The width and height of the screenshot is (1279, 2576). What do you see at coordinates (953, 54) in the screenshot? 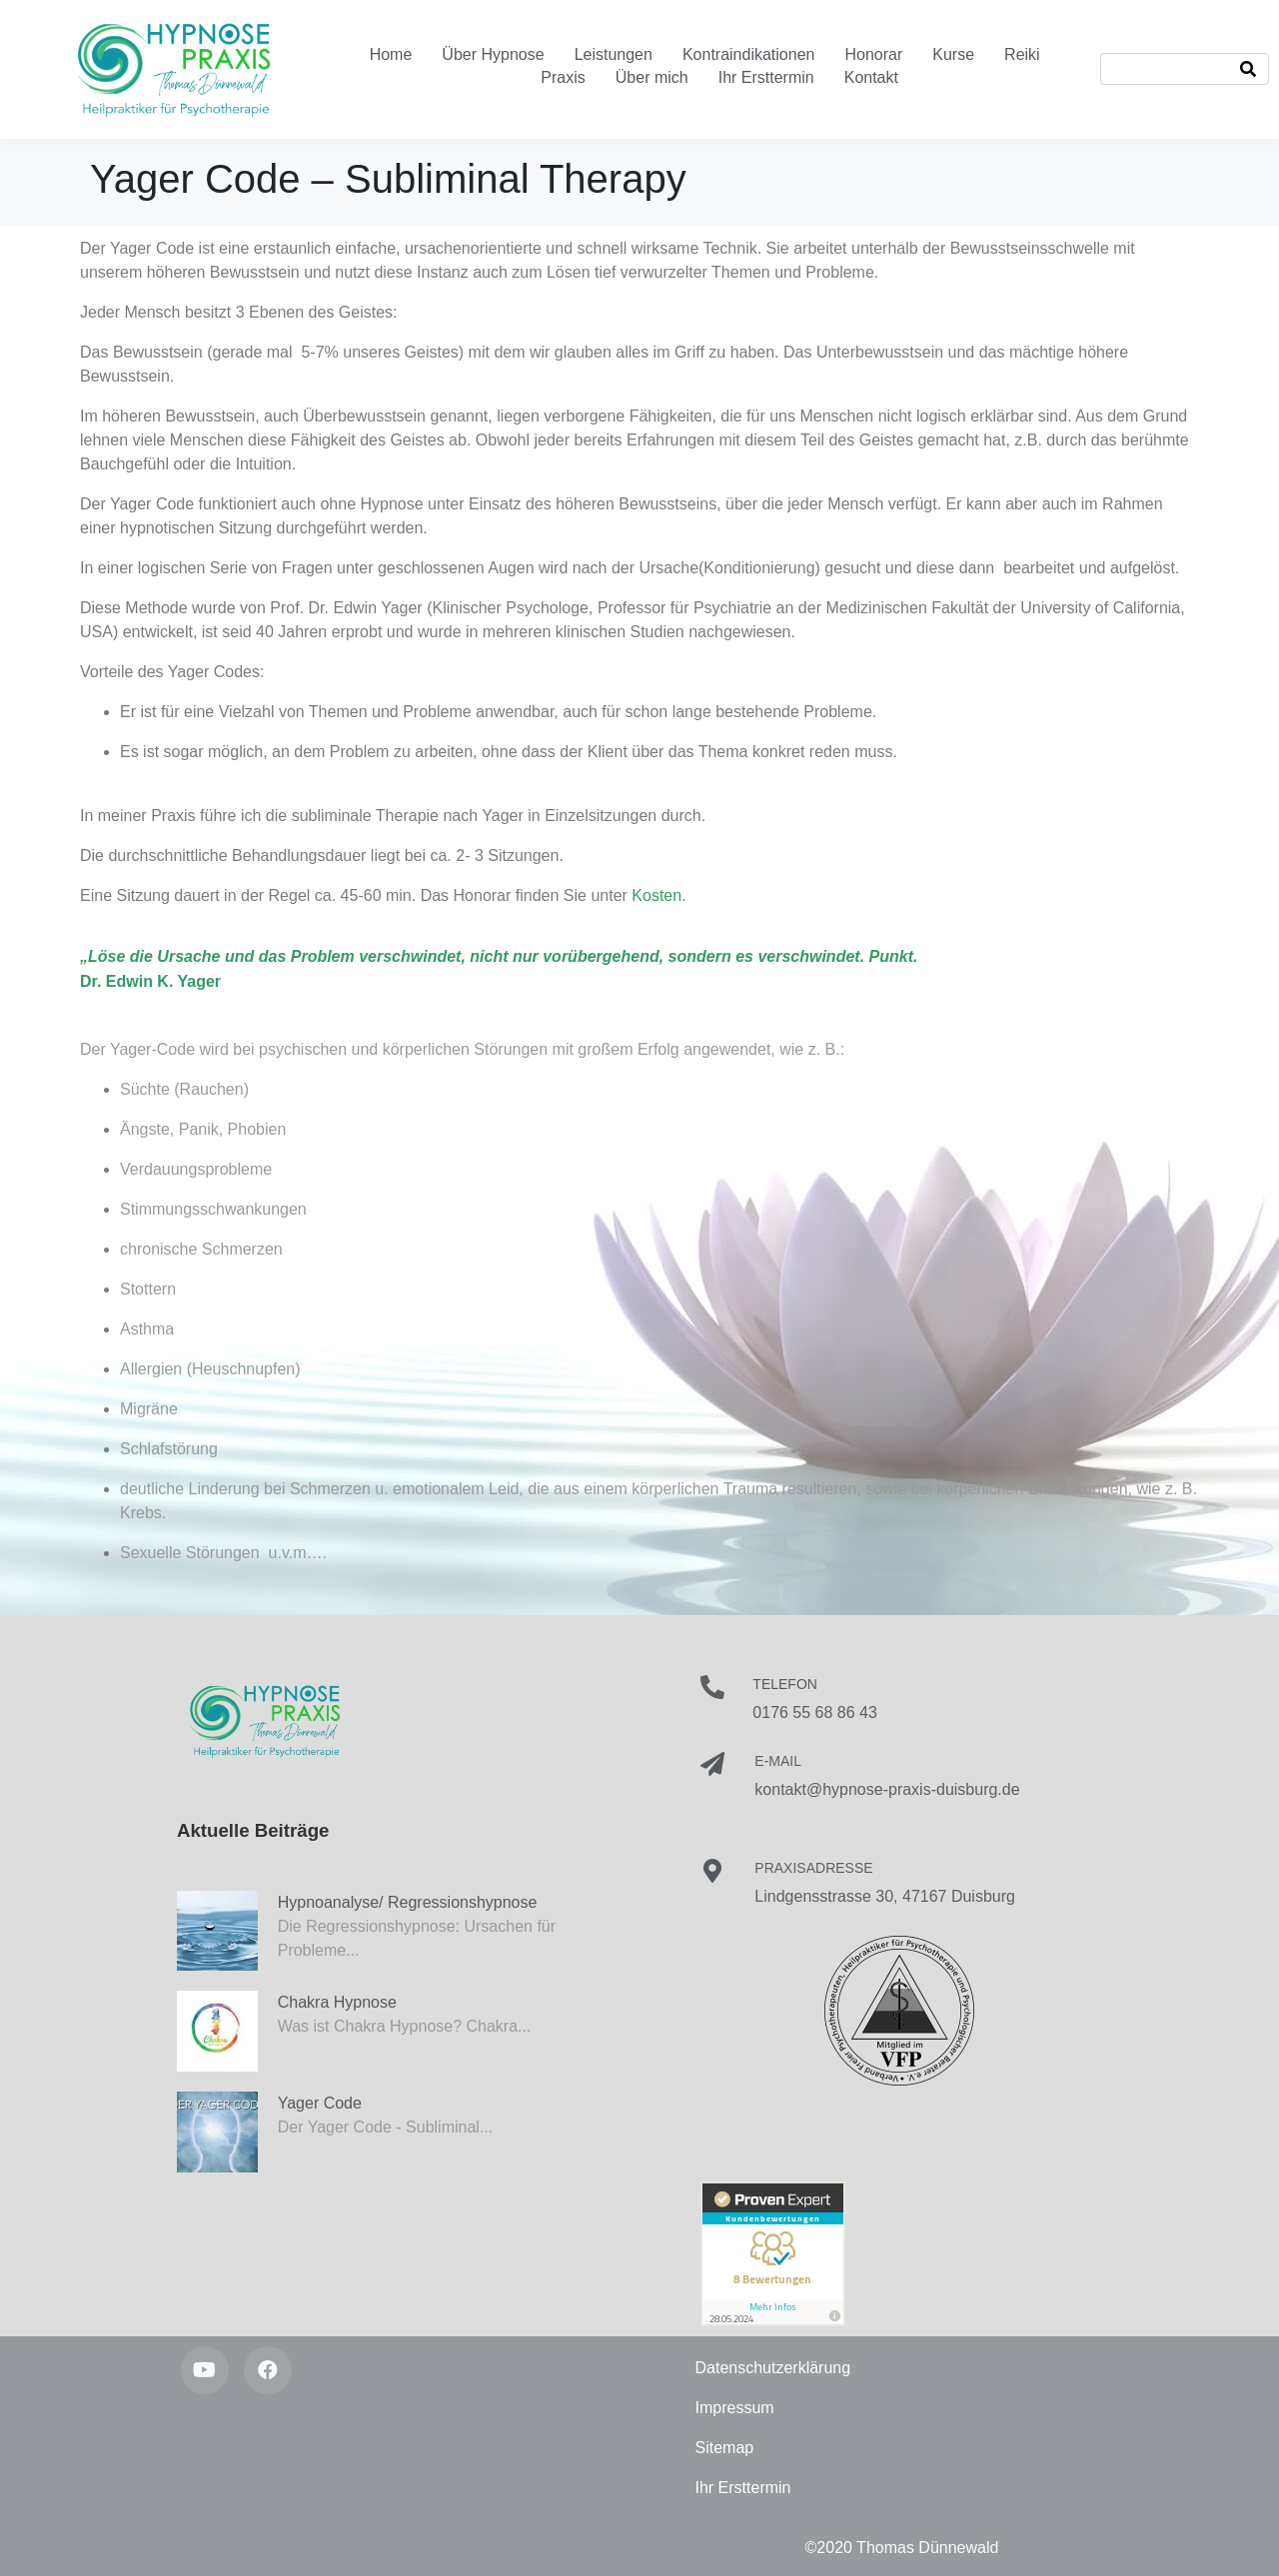
I see `Kurse` at bounding box center [953, 54].